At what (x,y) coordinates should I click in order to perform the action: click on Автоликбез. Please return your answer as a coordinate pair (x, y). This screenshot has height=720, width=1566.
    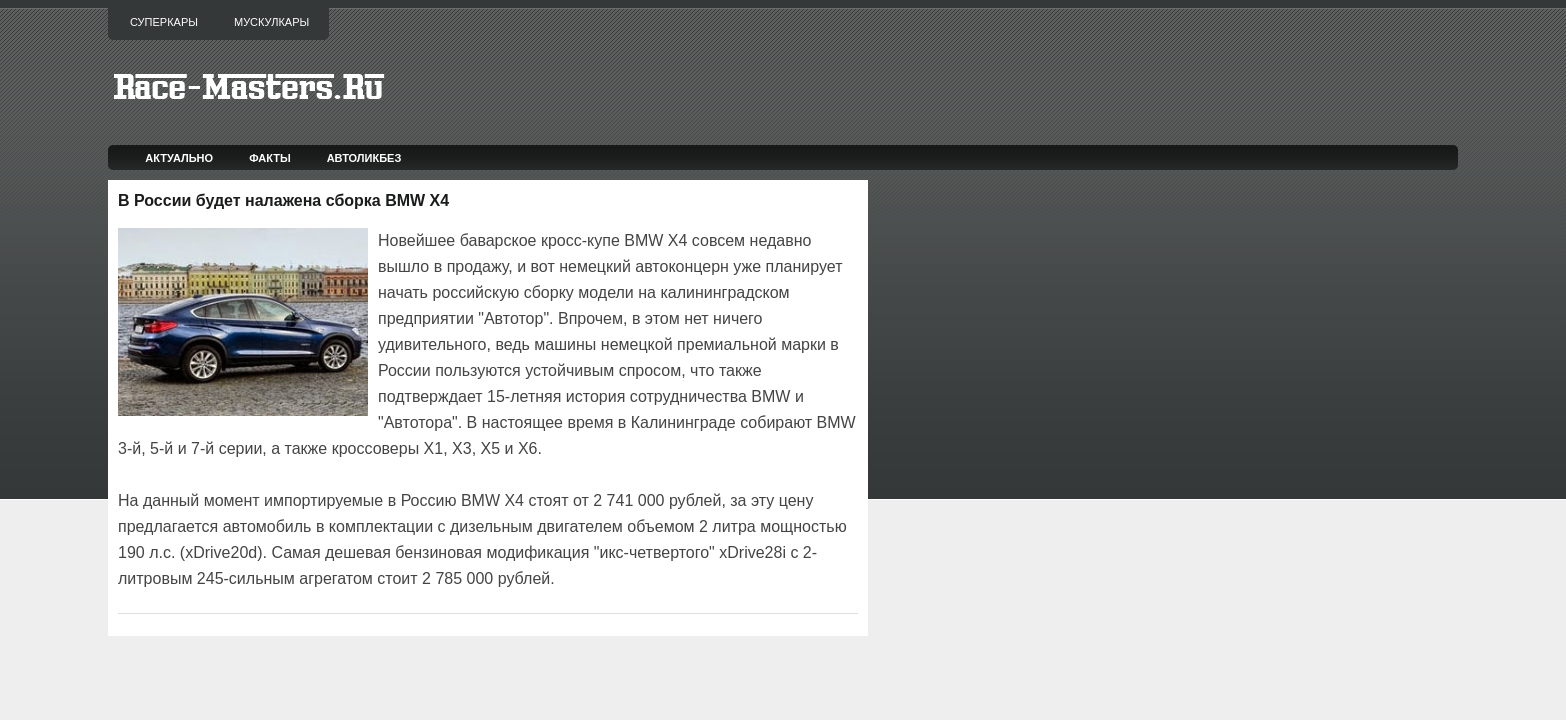
    Looking at the image, I should click on (364, 158).